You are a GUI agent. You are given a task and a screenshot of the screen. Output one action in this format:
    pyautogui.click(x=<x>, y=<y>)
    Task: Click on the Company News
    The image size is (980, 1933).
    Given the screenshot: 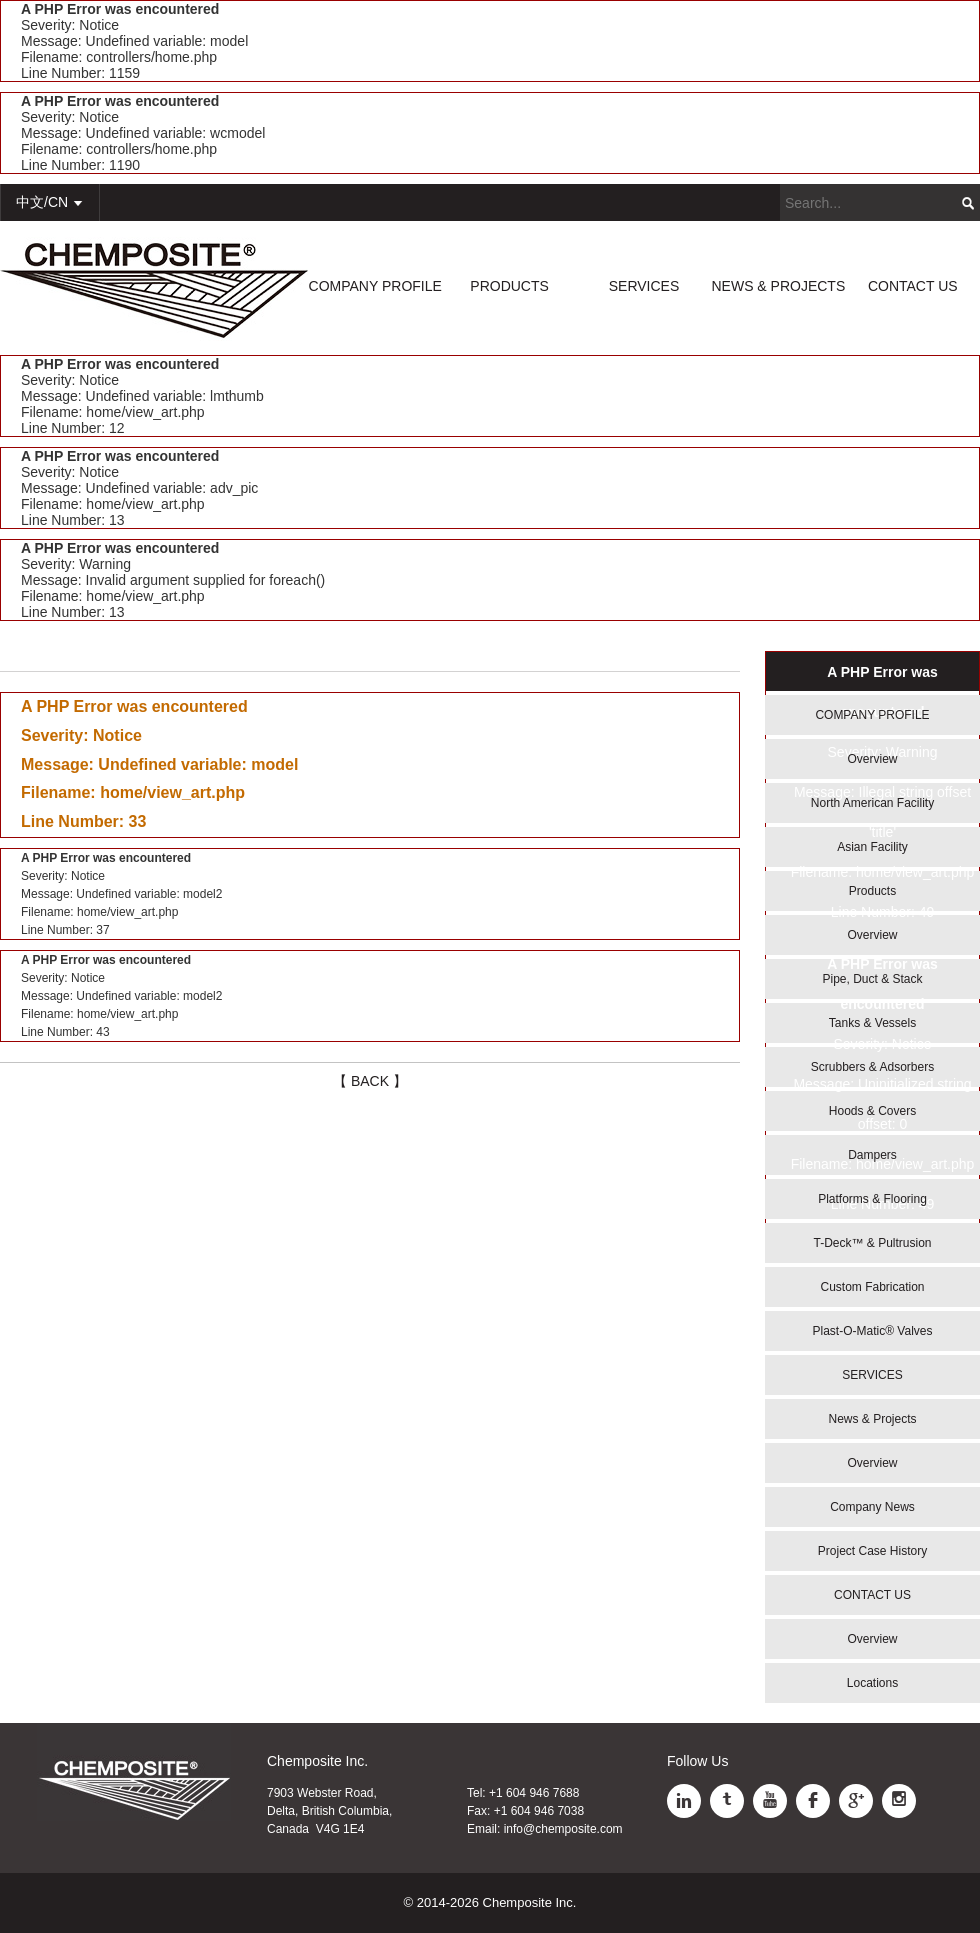 What is the action you would take?
    pyautogui.click(x=872, y=1507)
    